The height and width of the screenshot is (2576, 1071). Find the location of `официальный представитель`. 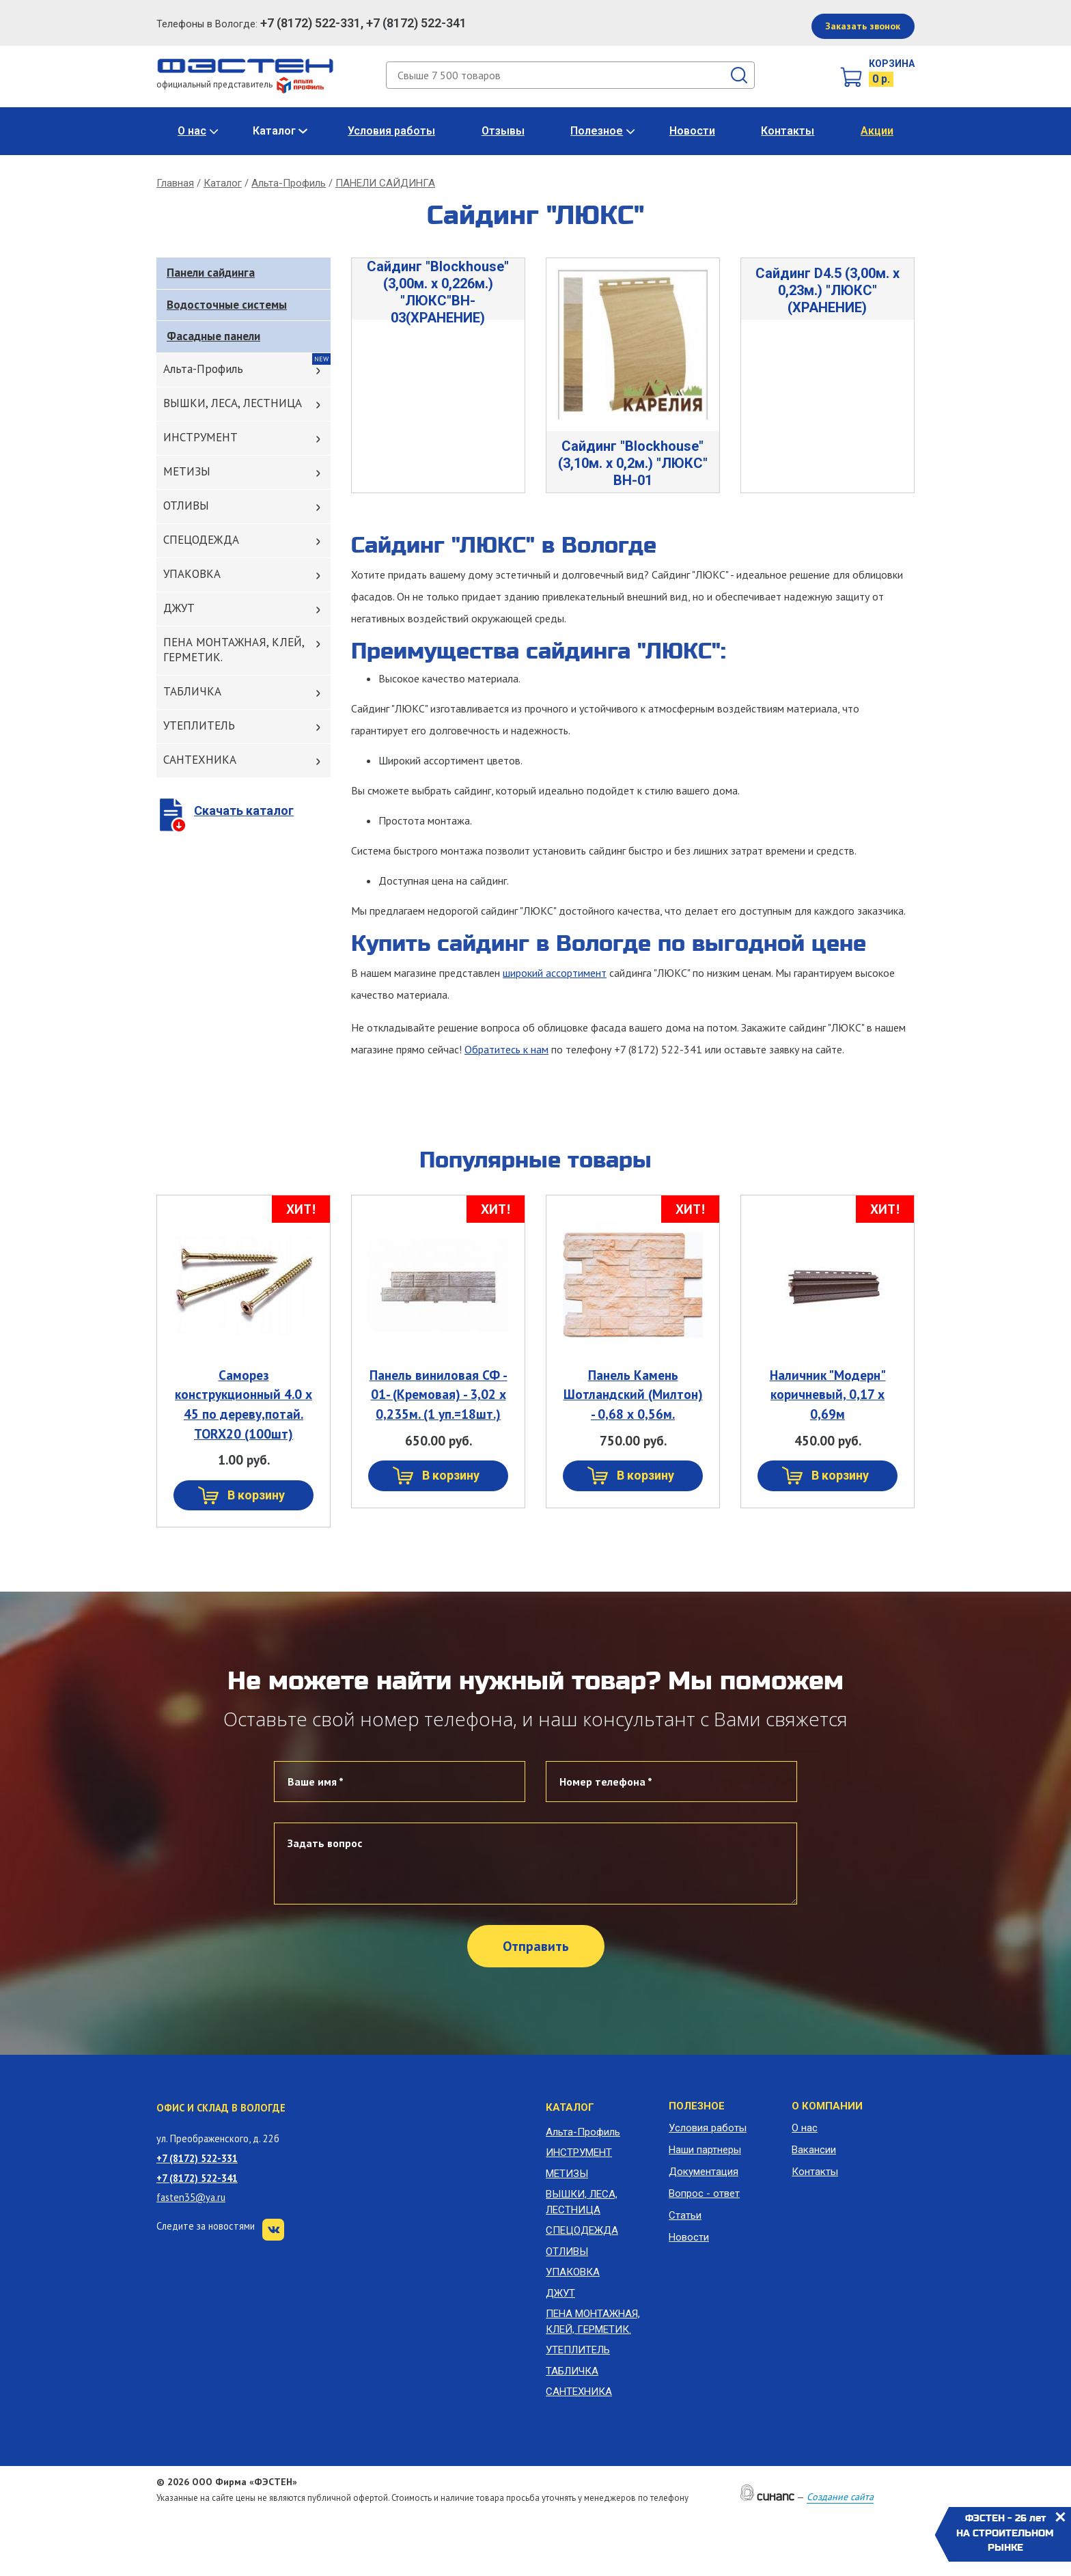

официальный представитель is located at coordinates (240, 84).